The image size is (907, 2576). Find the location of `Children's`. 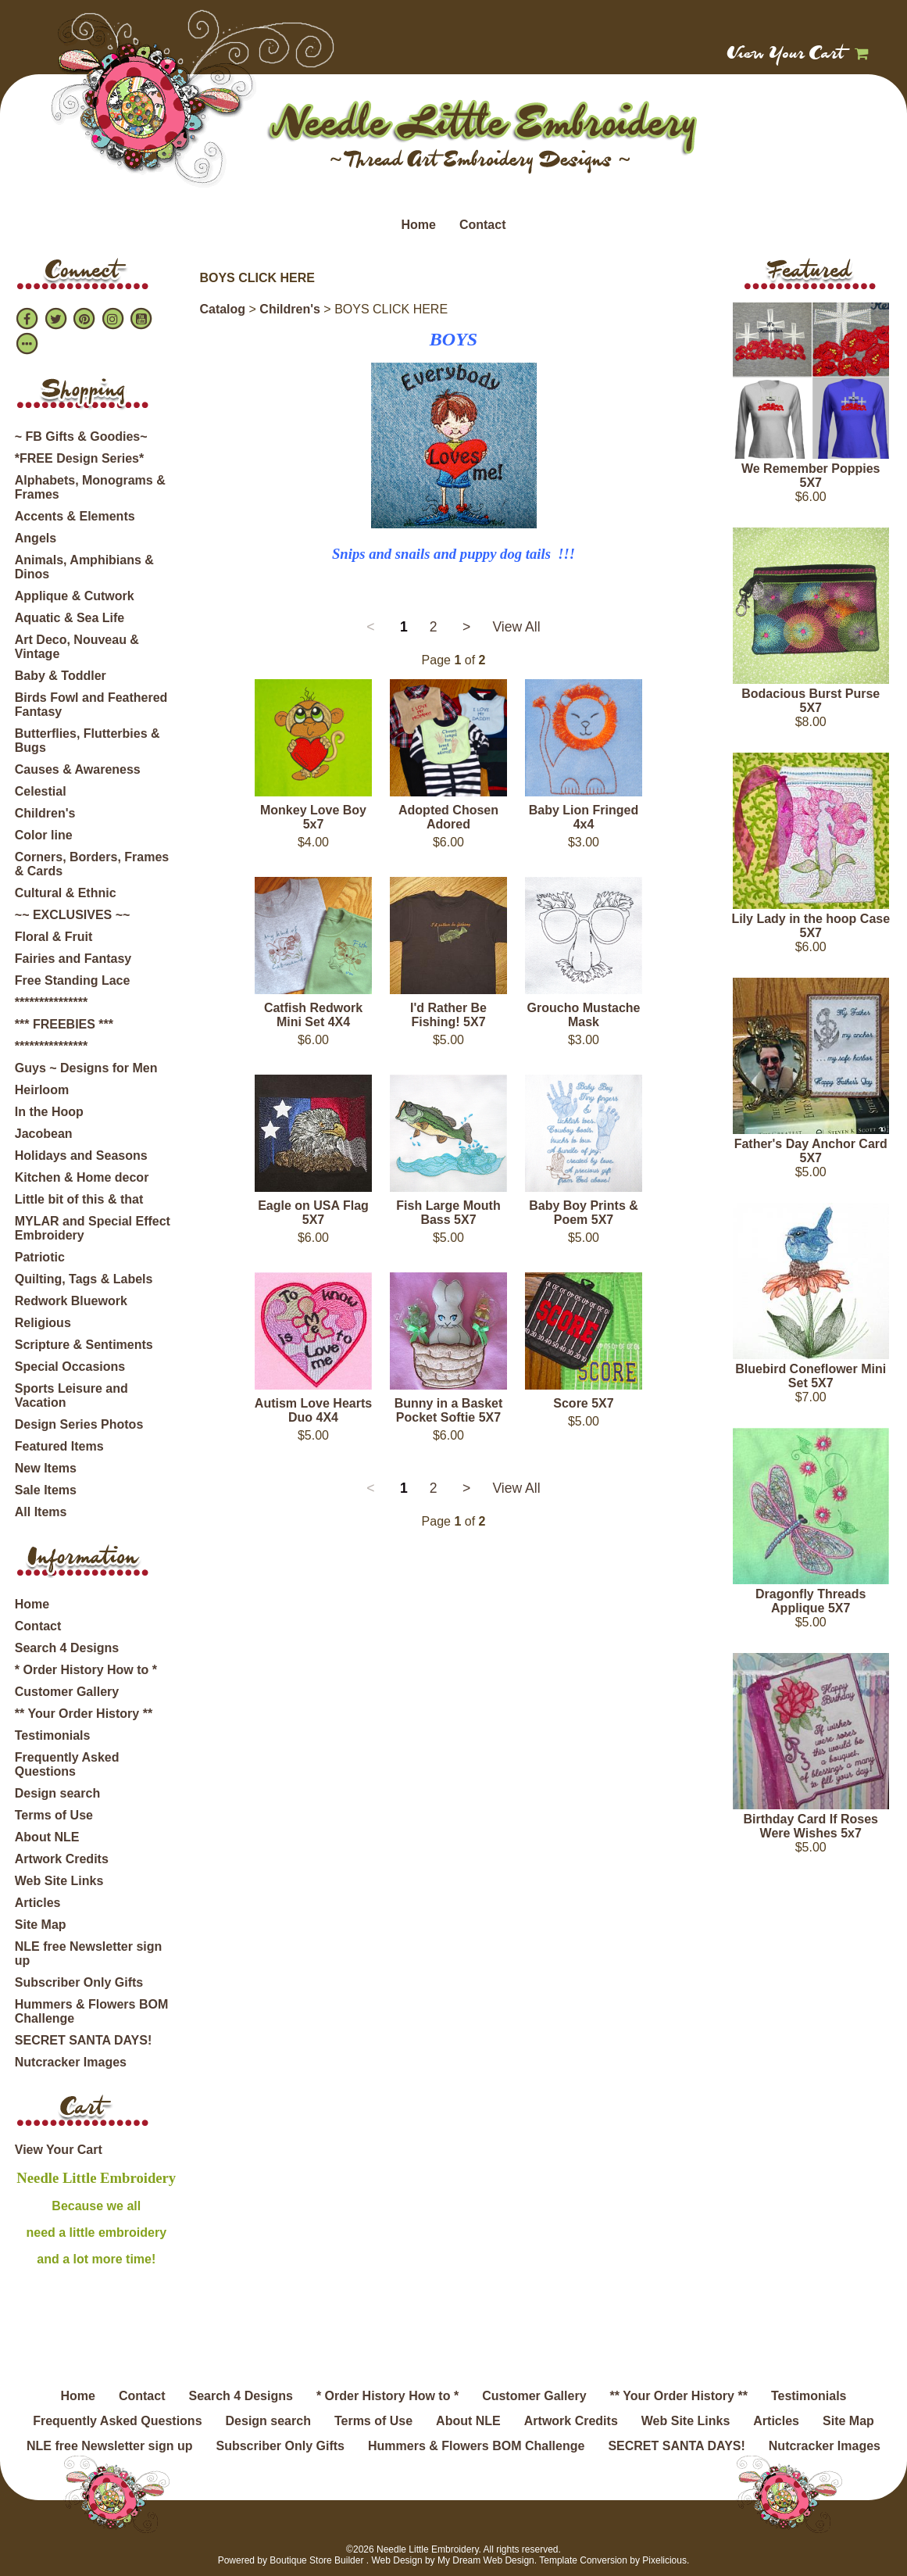

Children's is located at coordinates (45, 813).